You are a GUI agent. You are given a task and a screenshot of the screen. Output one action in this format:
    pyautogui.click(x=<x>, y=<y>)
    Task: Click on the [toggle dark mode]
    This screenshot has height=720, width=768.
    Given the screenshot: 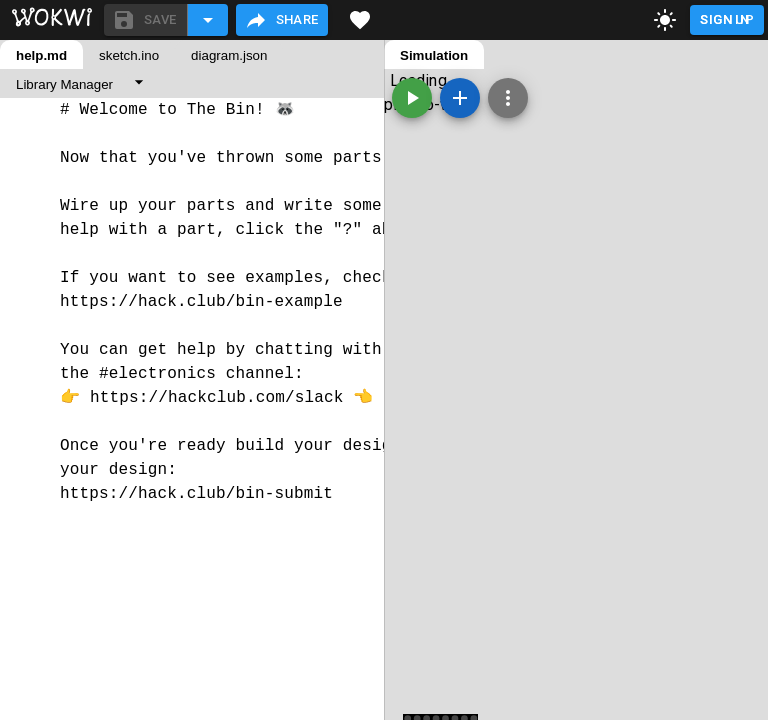 What is the action you would take?
    pyautogui.click(x=665, y=20)
    